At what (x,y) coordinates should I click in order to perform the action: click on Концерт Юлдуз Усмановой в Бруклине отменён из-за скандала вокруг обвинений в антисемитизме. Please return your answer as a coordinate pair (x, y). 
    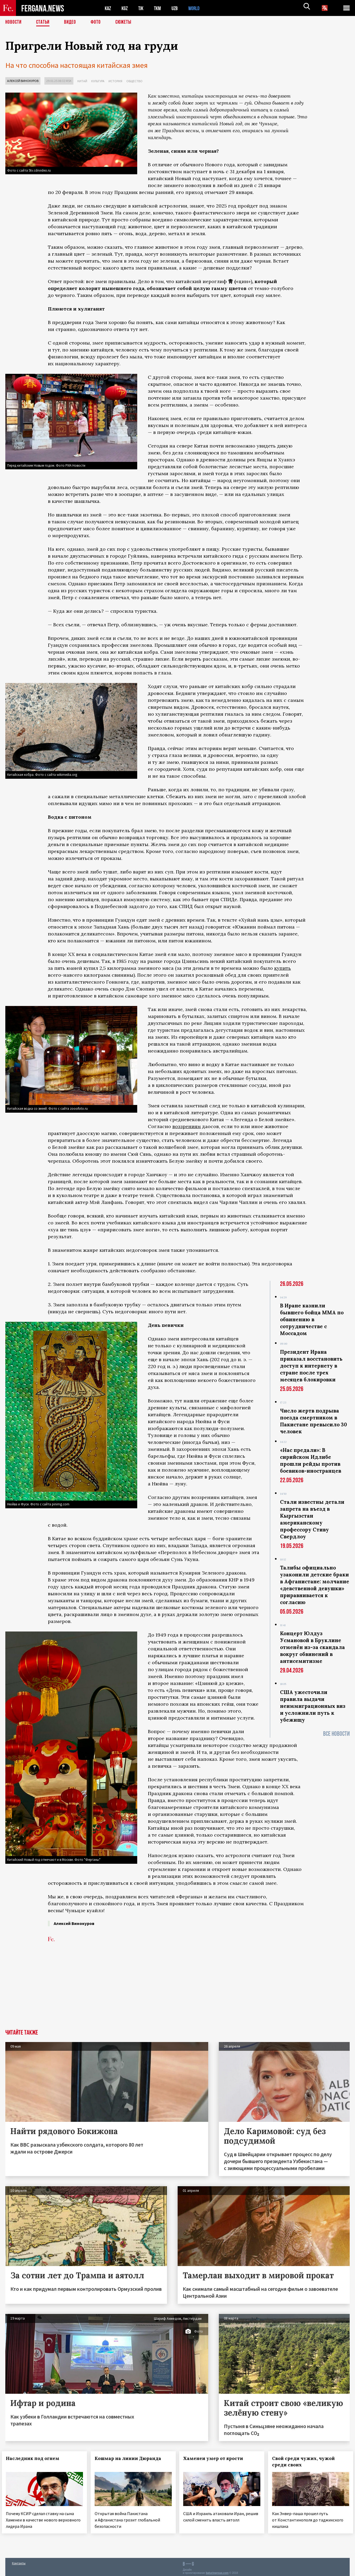
    Looking at the image, I should click on (312, 1647).